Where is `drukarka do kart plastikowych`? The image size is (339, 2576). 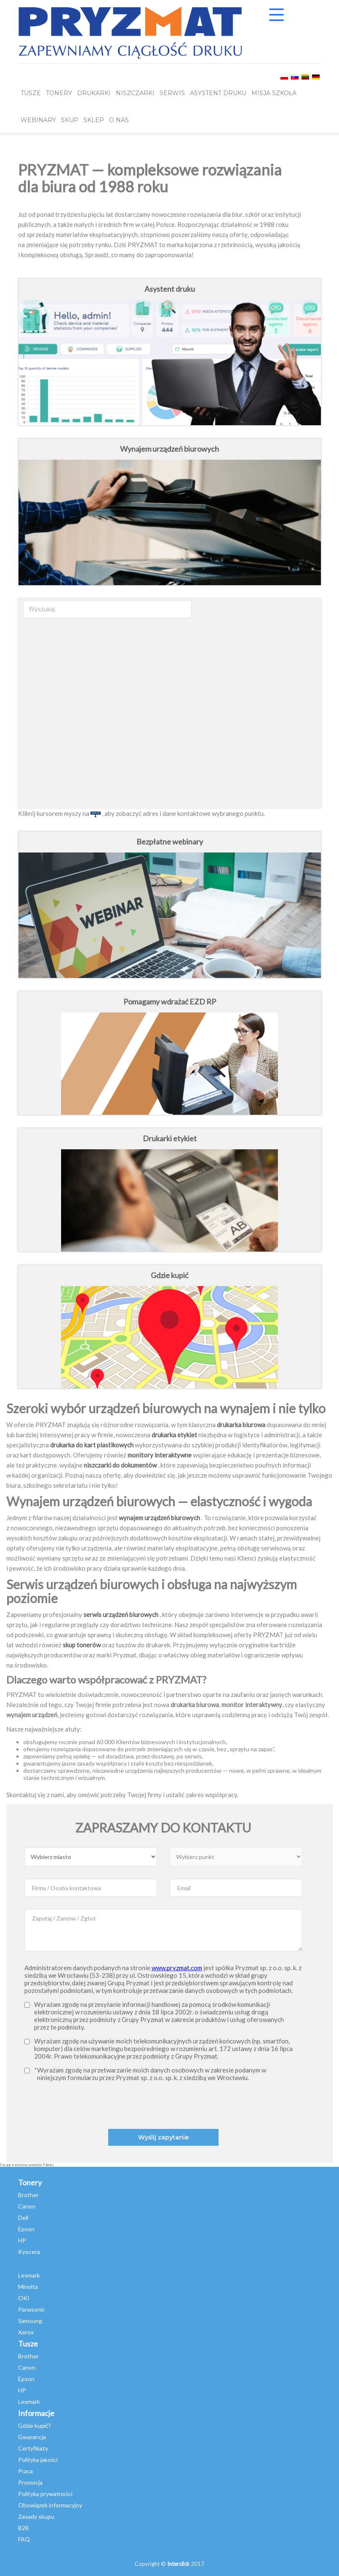 drukarka do kart plastikowych is located at coordinates (91, 1445).